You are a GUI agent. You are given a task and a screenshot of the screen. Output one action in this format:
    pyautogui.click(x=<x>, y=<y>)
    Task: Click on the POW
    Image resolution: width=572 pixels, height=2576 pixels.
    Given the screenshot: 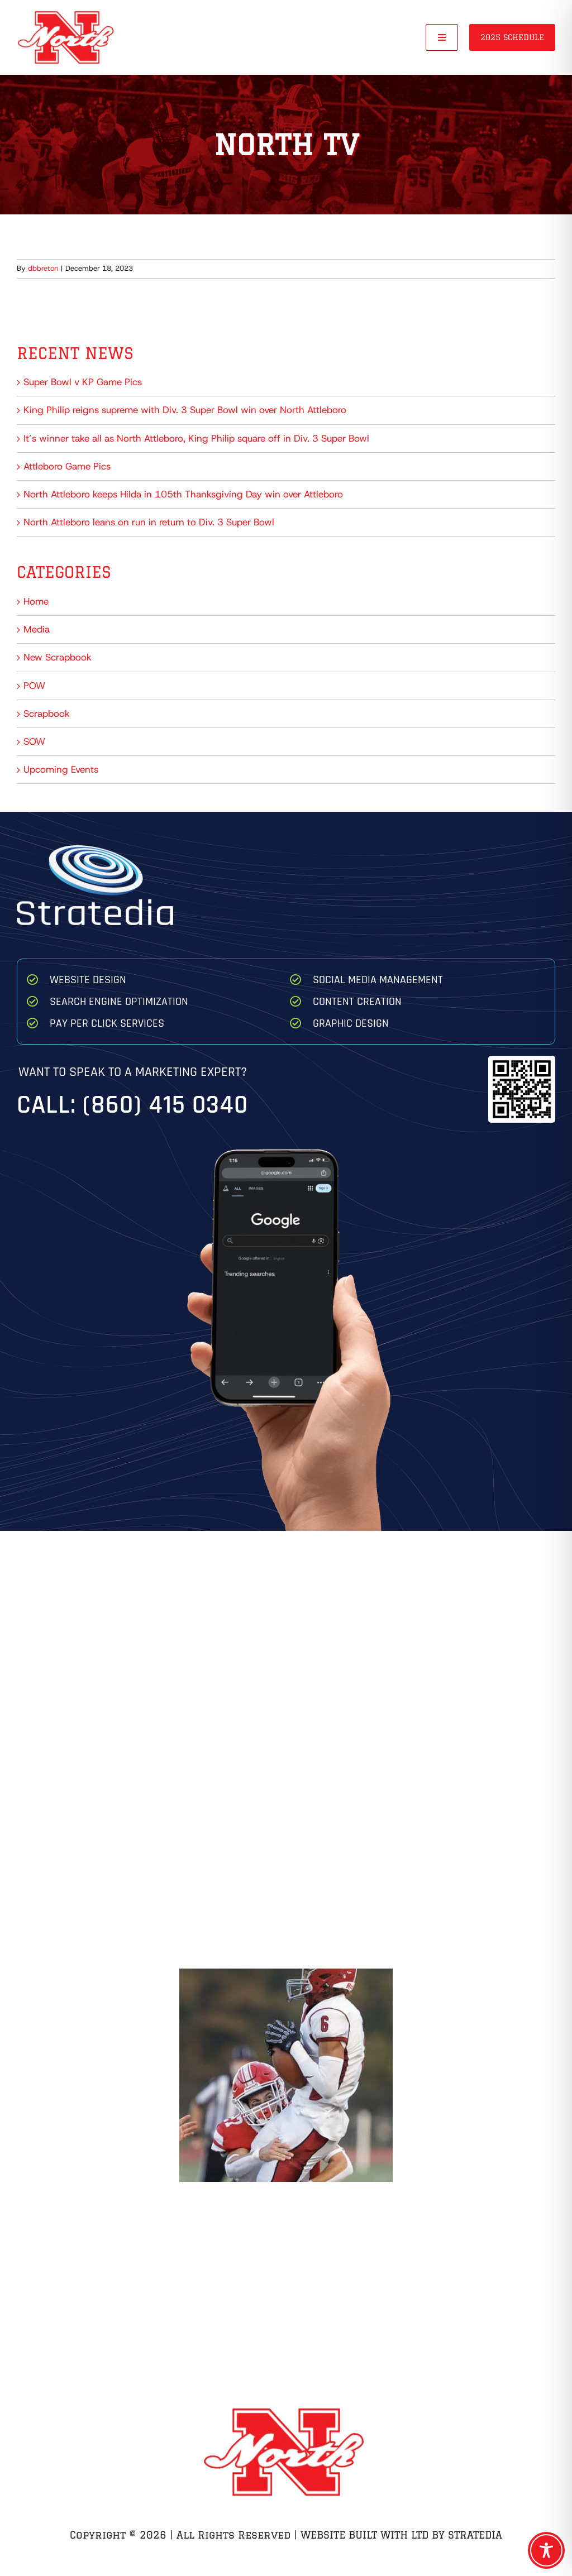 What is the action you would take?
    pyautogui.click(x=34, y=685)
    